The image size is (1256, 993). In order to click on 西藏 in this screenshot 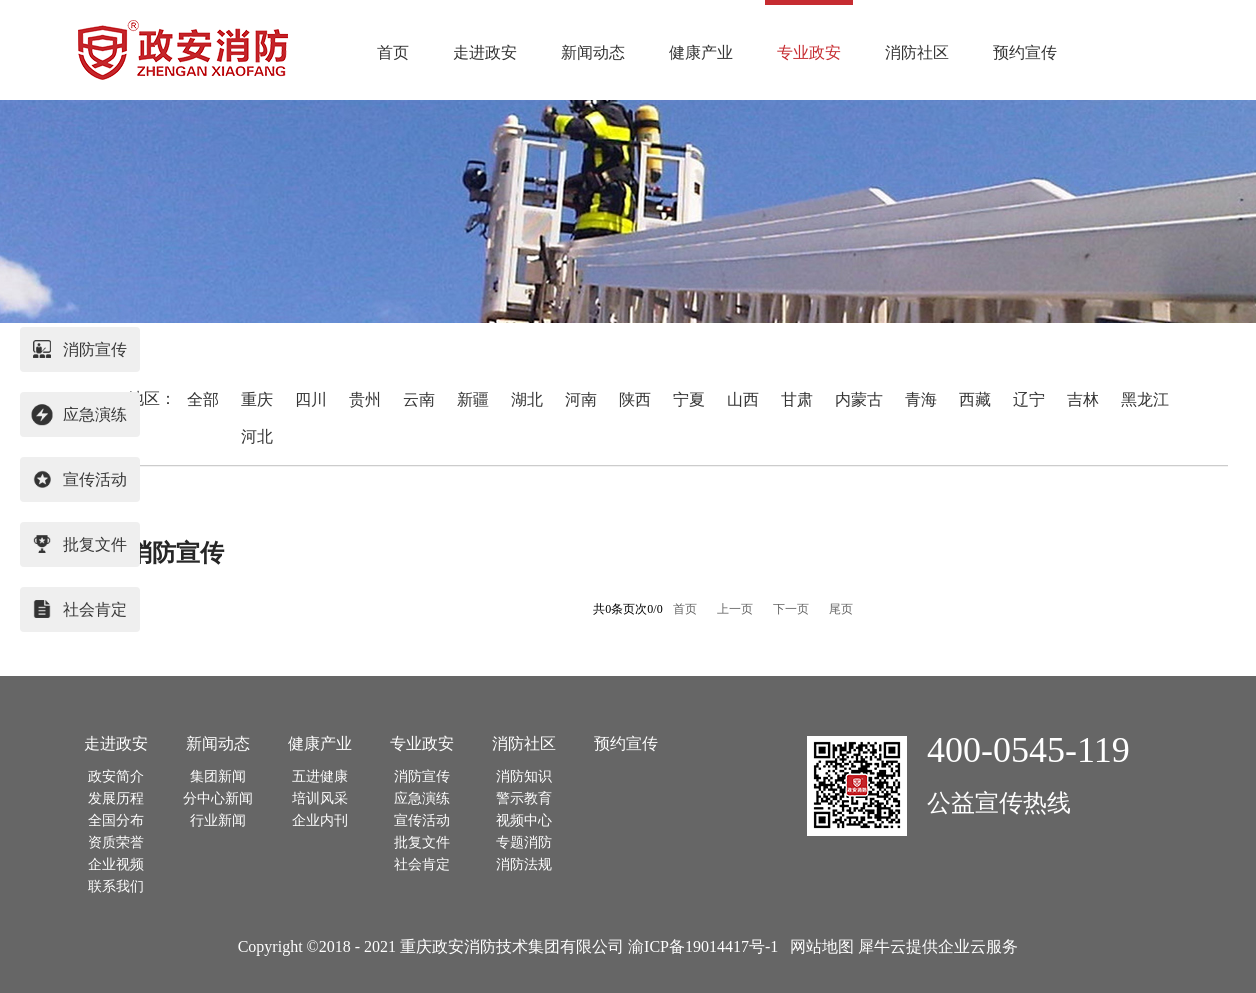, I will do `click(975, 399)`.